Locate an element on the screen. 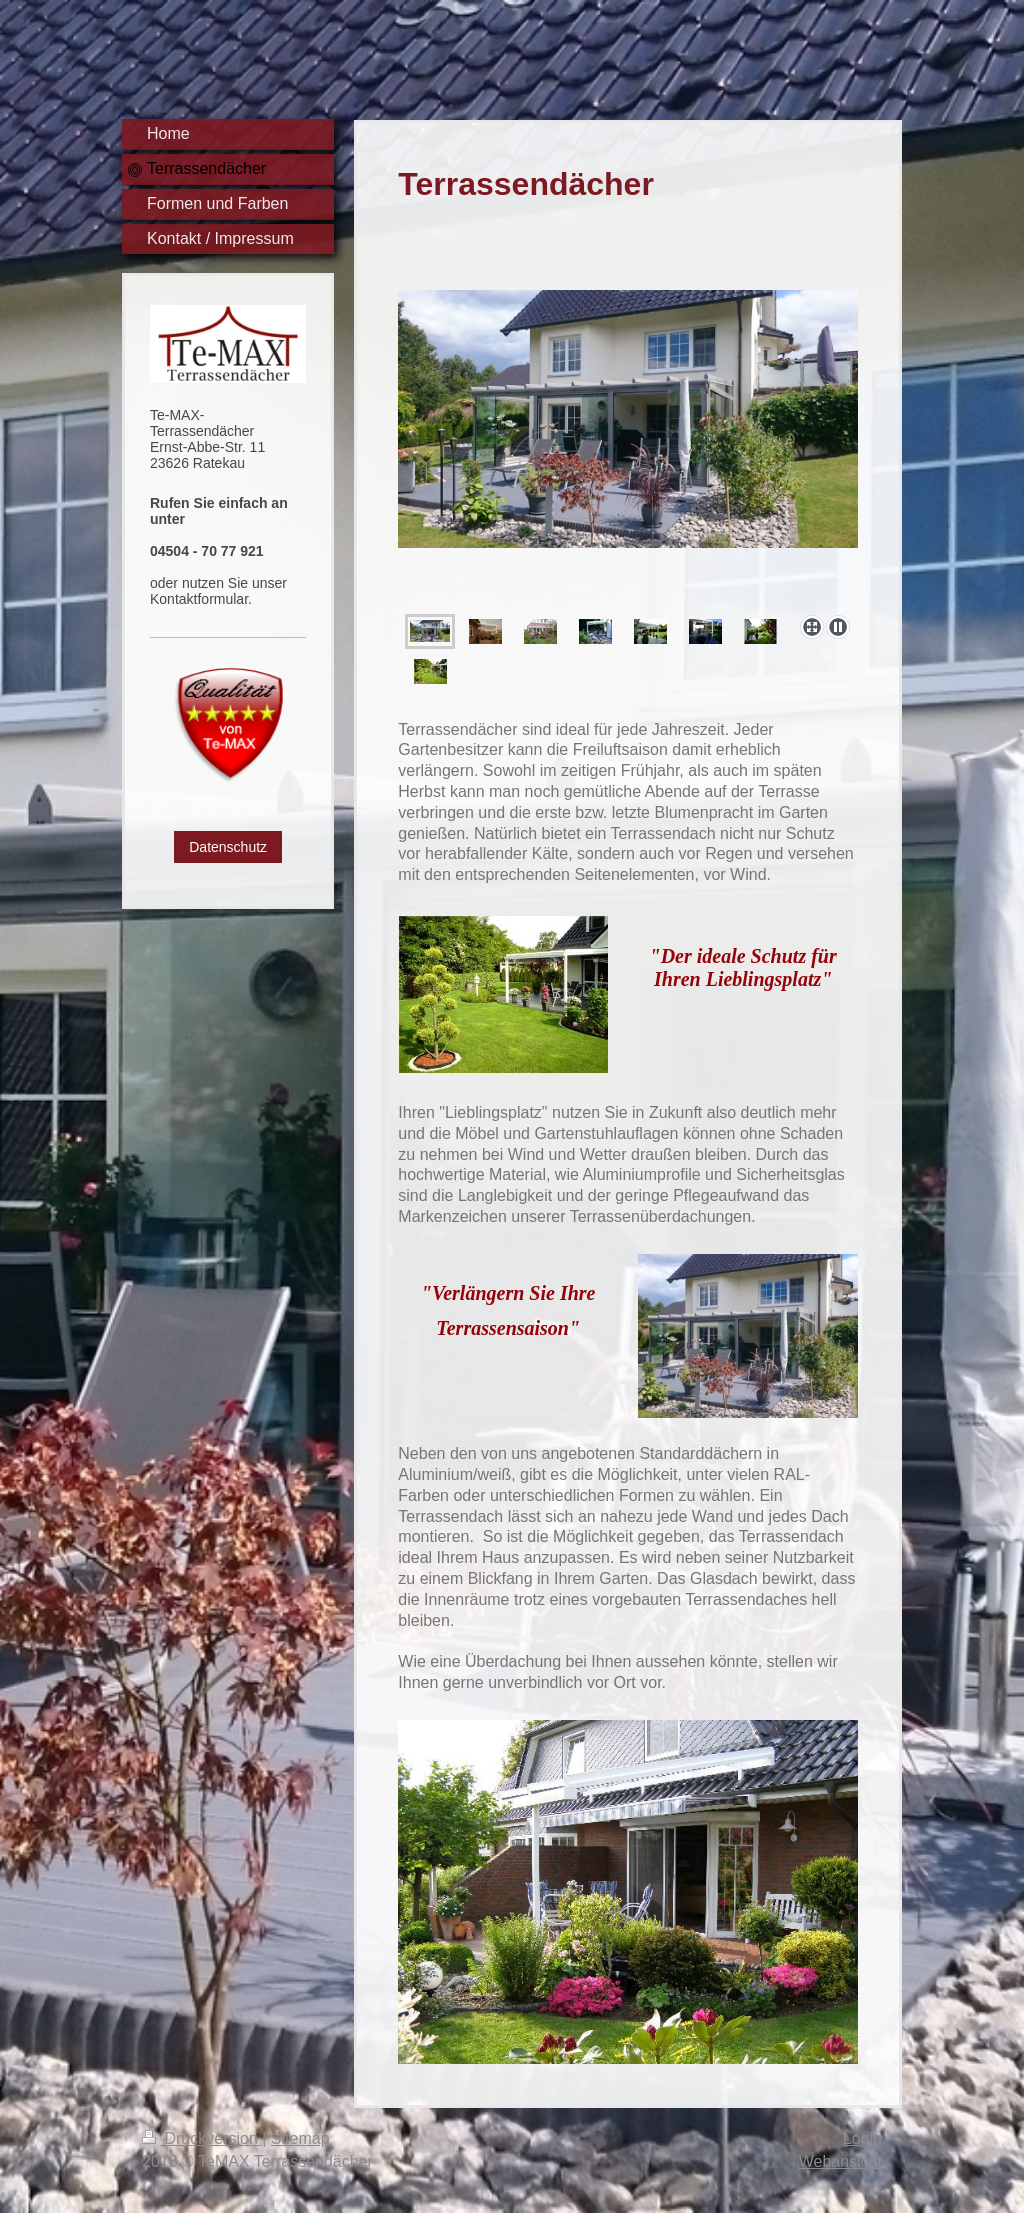 This screenshot has height=2213, width=1024. Datenschutz is located at coordinates (228, 847).